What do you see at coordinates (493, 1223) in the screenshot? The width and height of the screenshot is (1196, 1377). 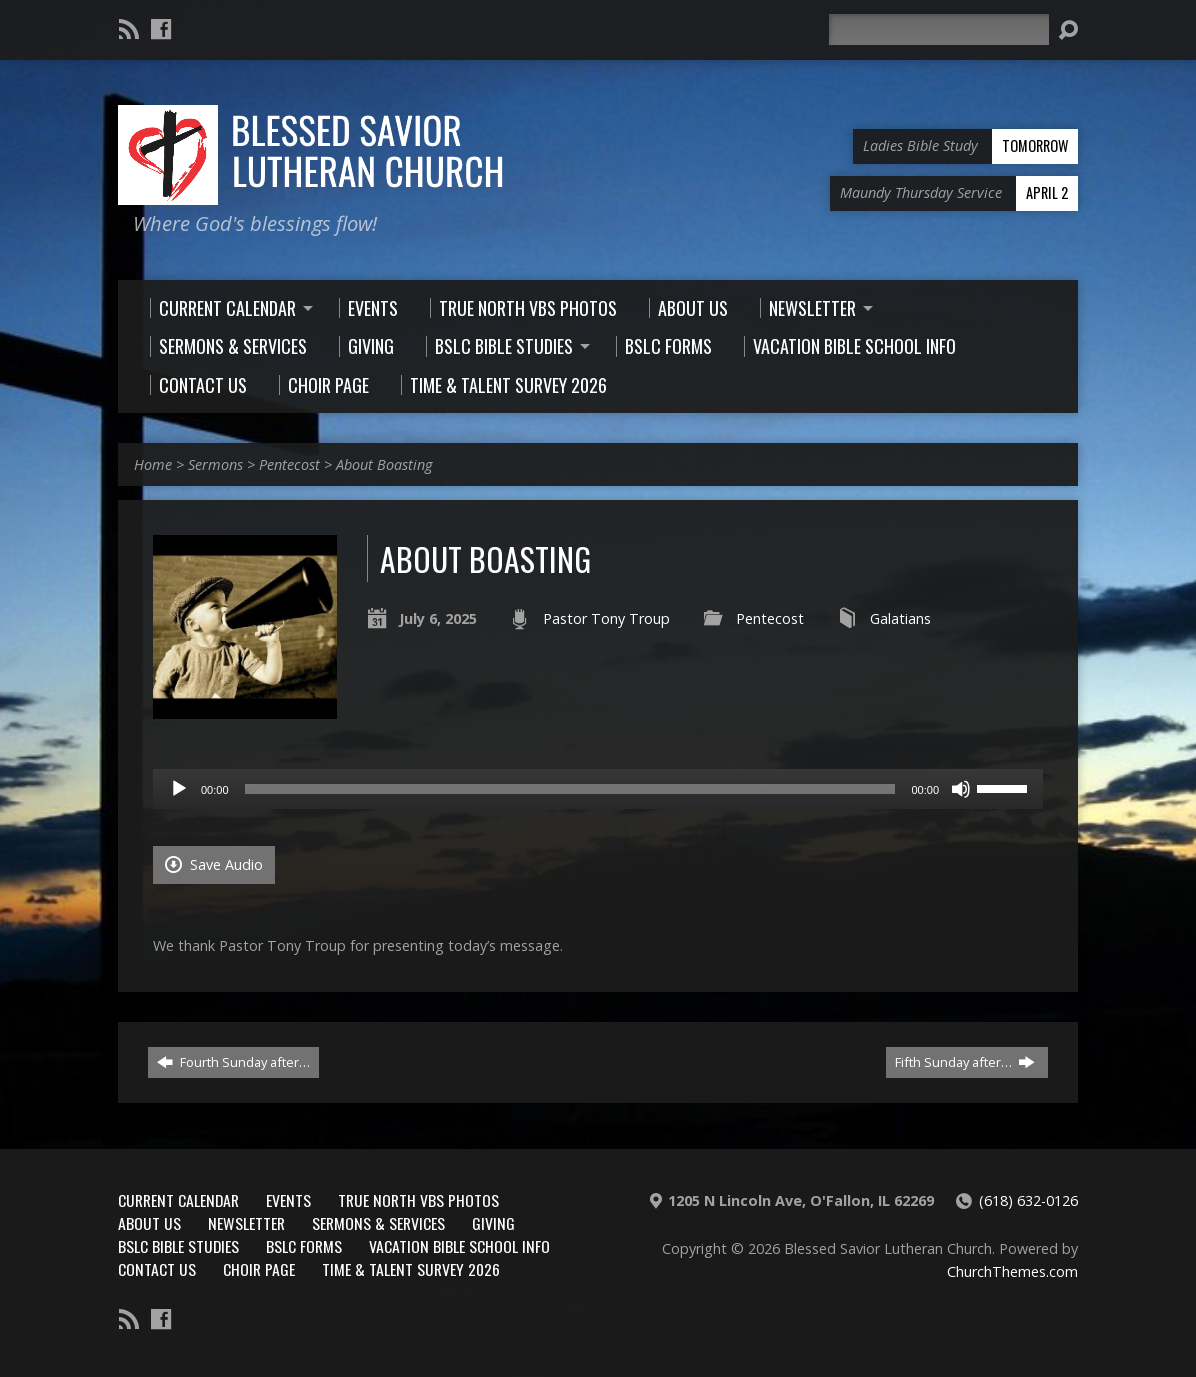 I see `Giving` at bounding box center [493, 1223].